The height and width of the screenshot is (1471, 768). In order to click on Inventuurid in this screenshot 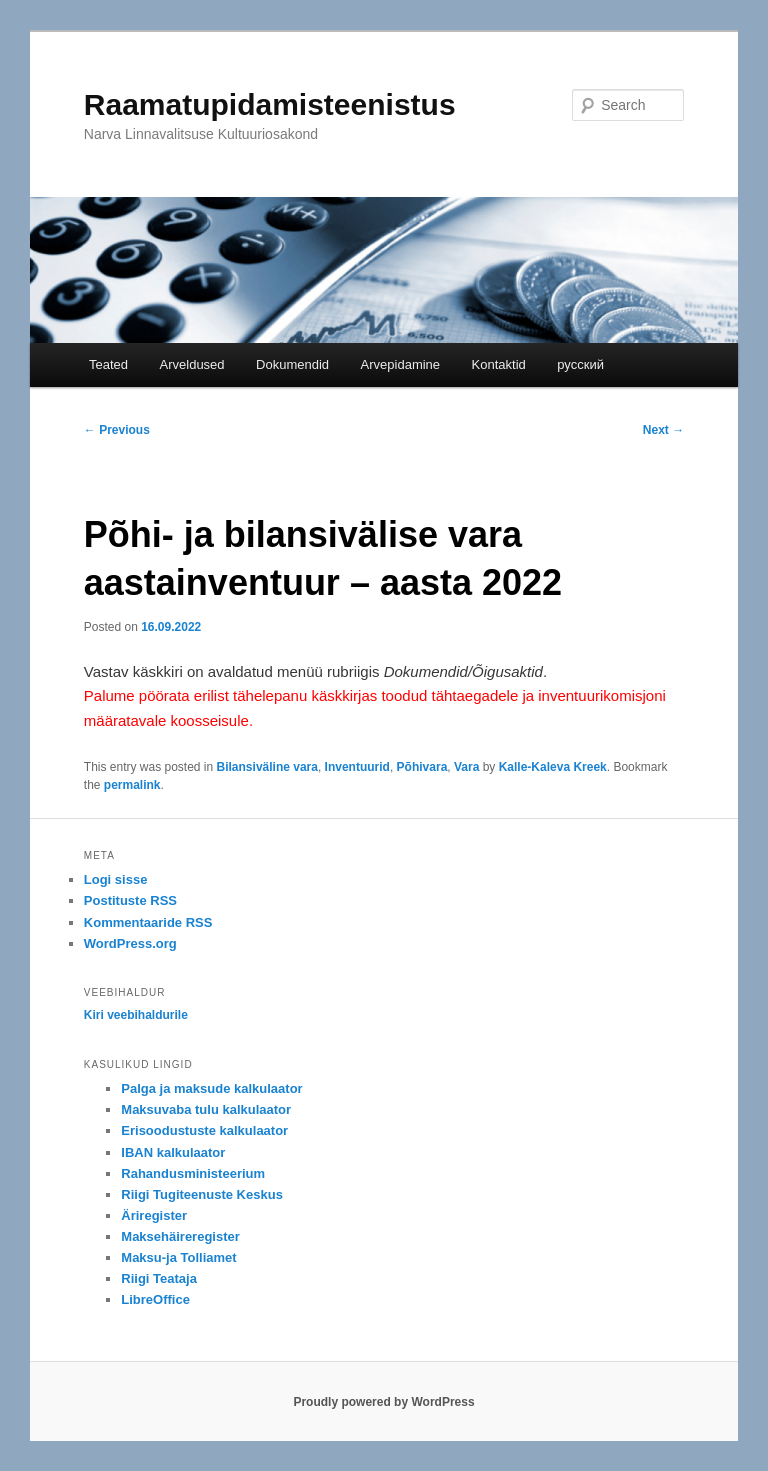, I will do `click(357, 767)`.